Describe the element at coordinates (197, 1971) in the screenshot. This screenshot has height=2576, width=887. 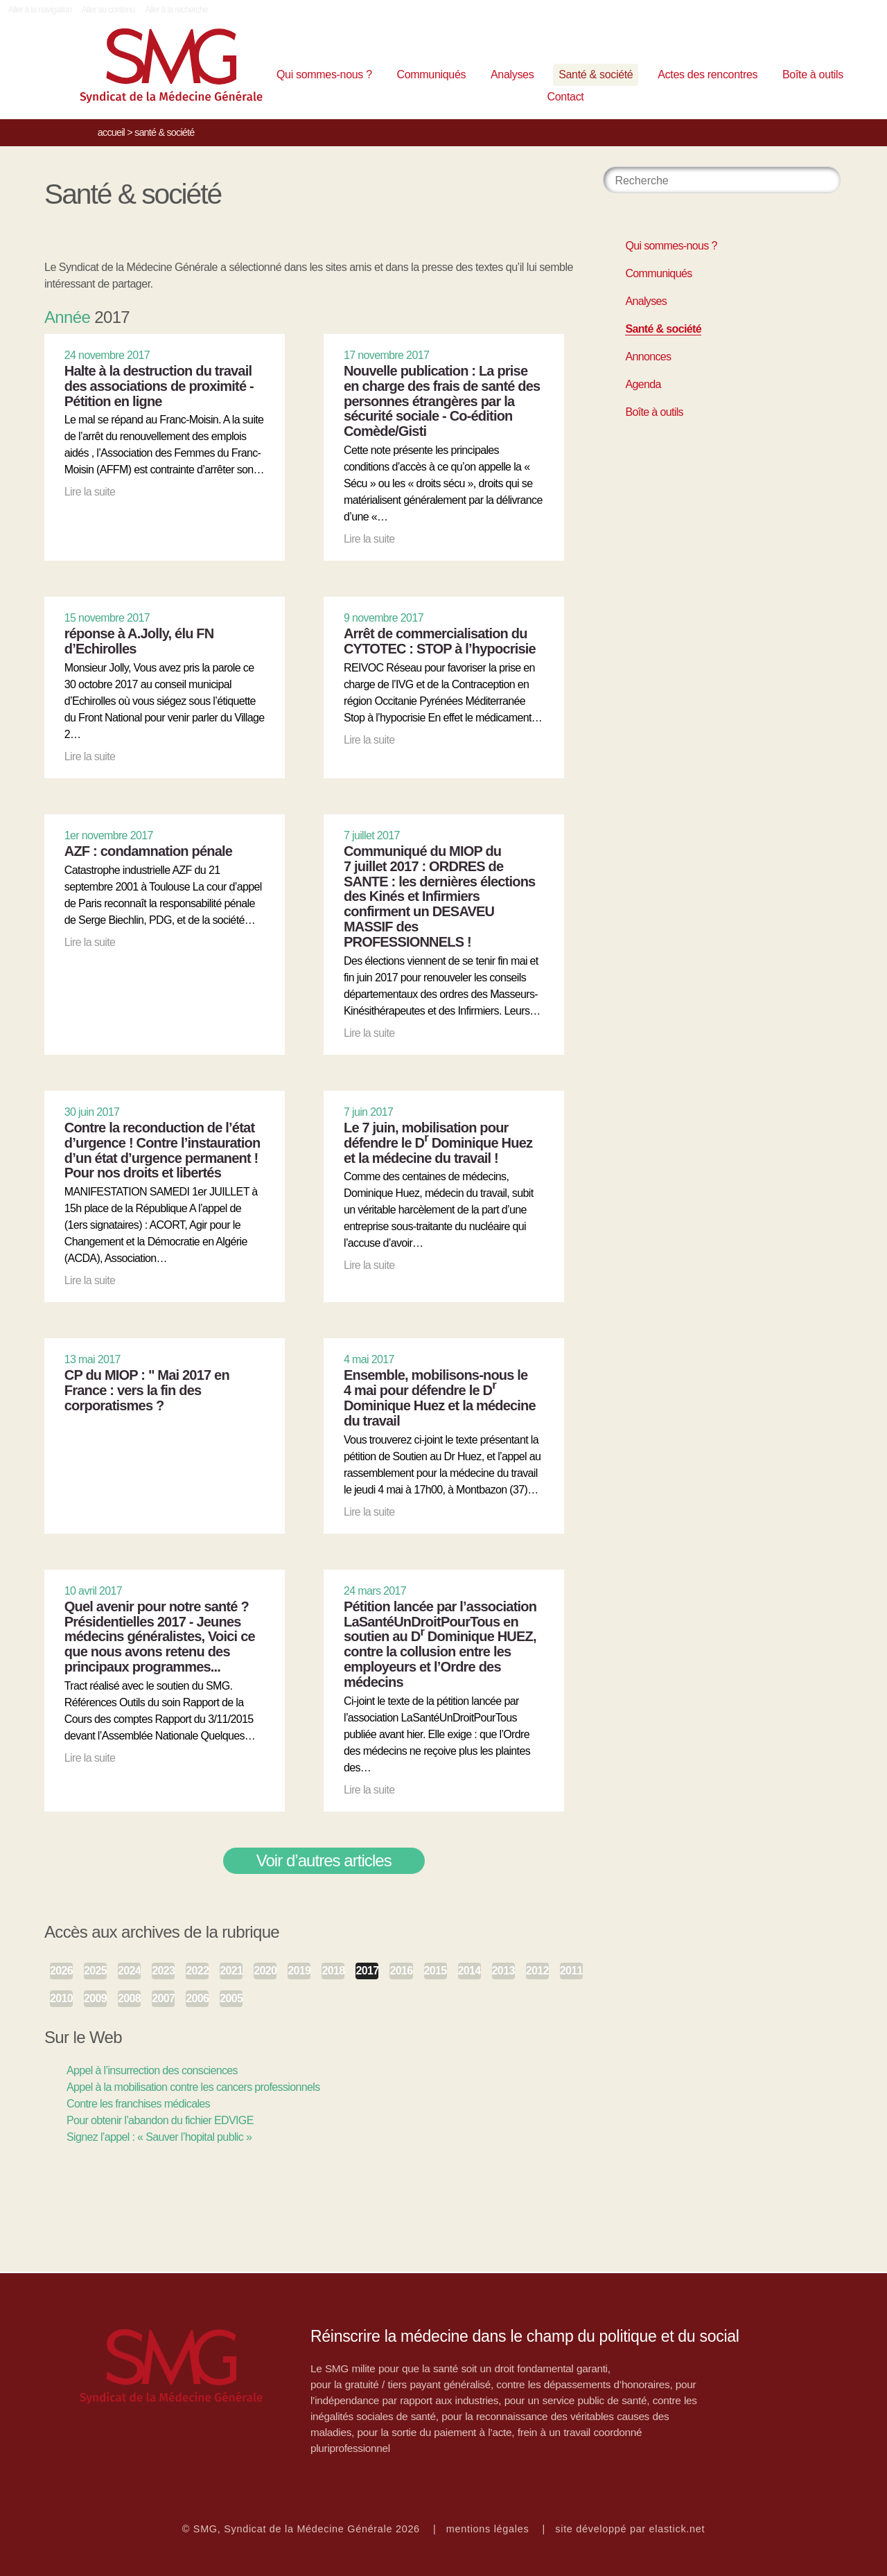
I see `2022` at that location.